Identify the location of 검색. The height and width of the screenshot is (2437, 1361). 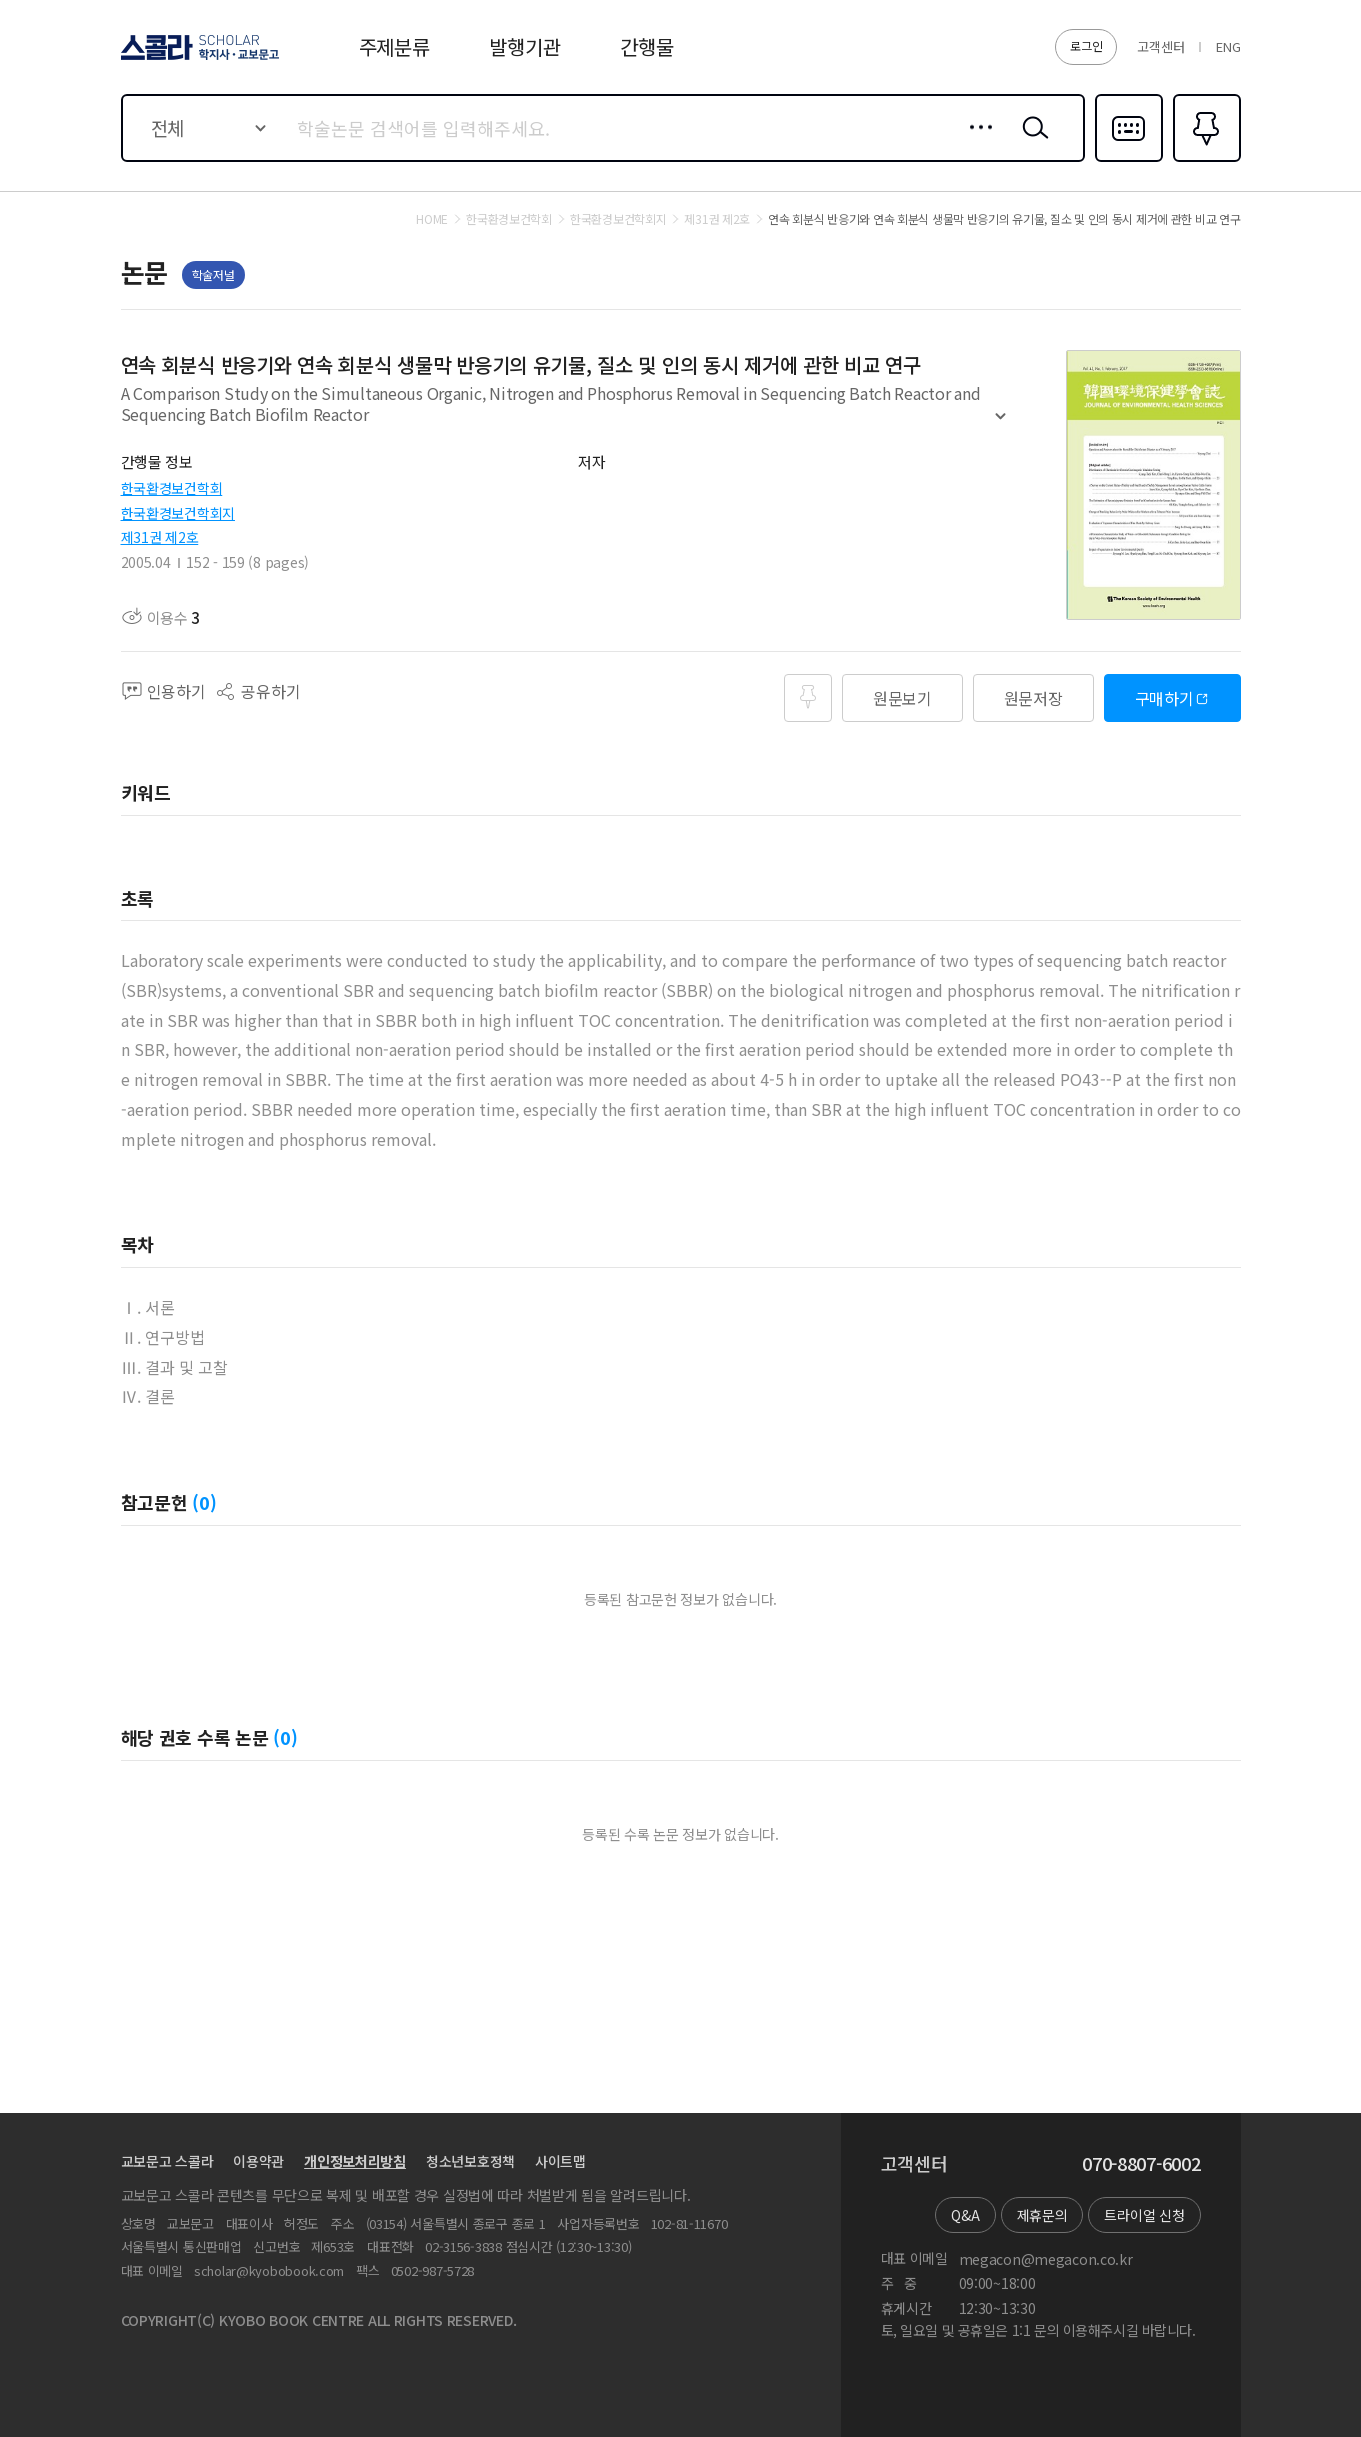
(1031, 143).